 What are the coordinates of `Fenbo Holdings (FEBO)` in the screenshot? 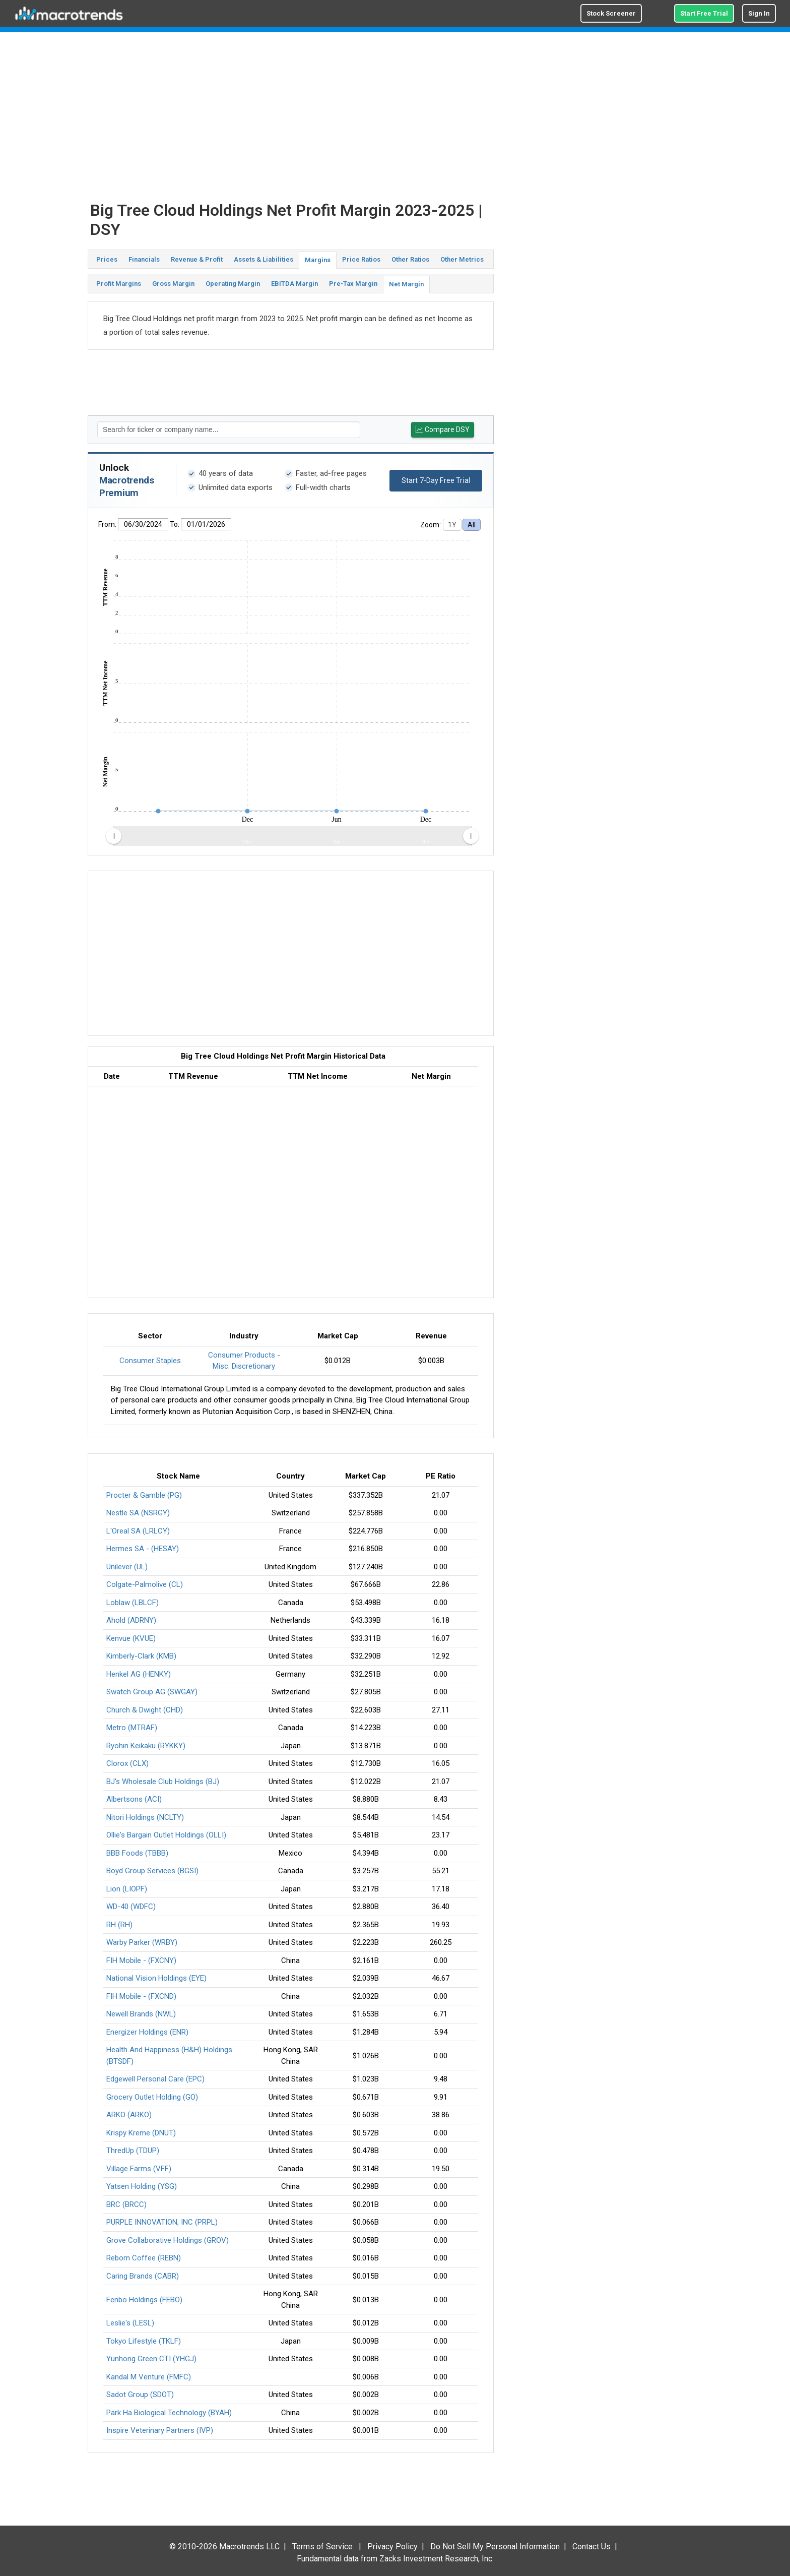 It's located at (144, 2299).